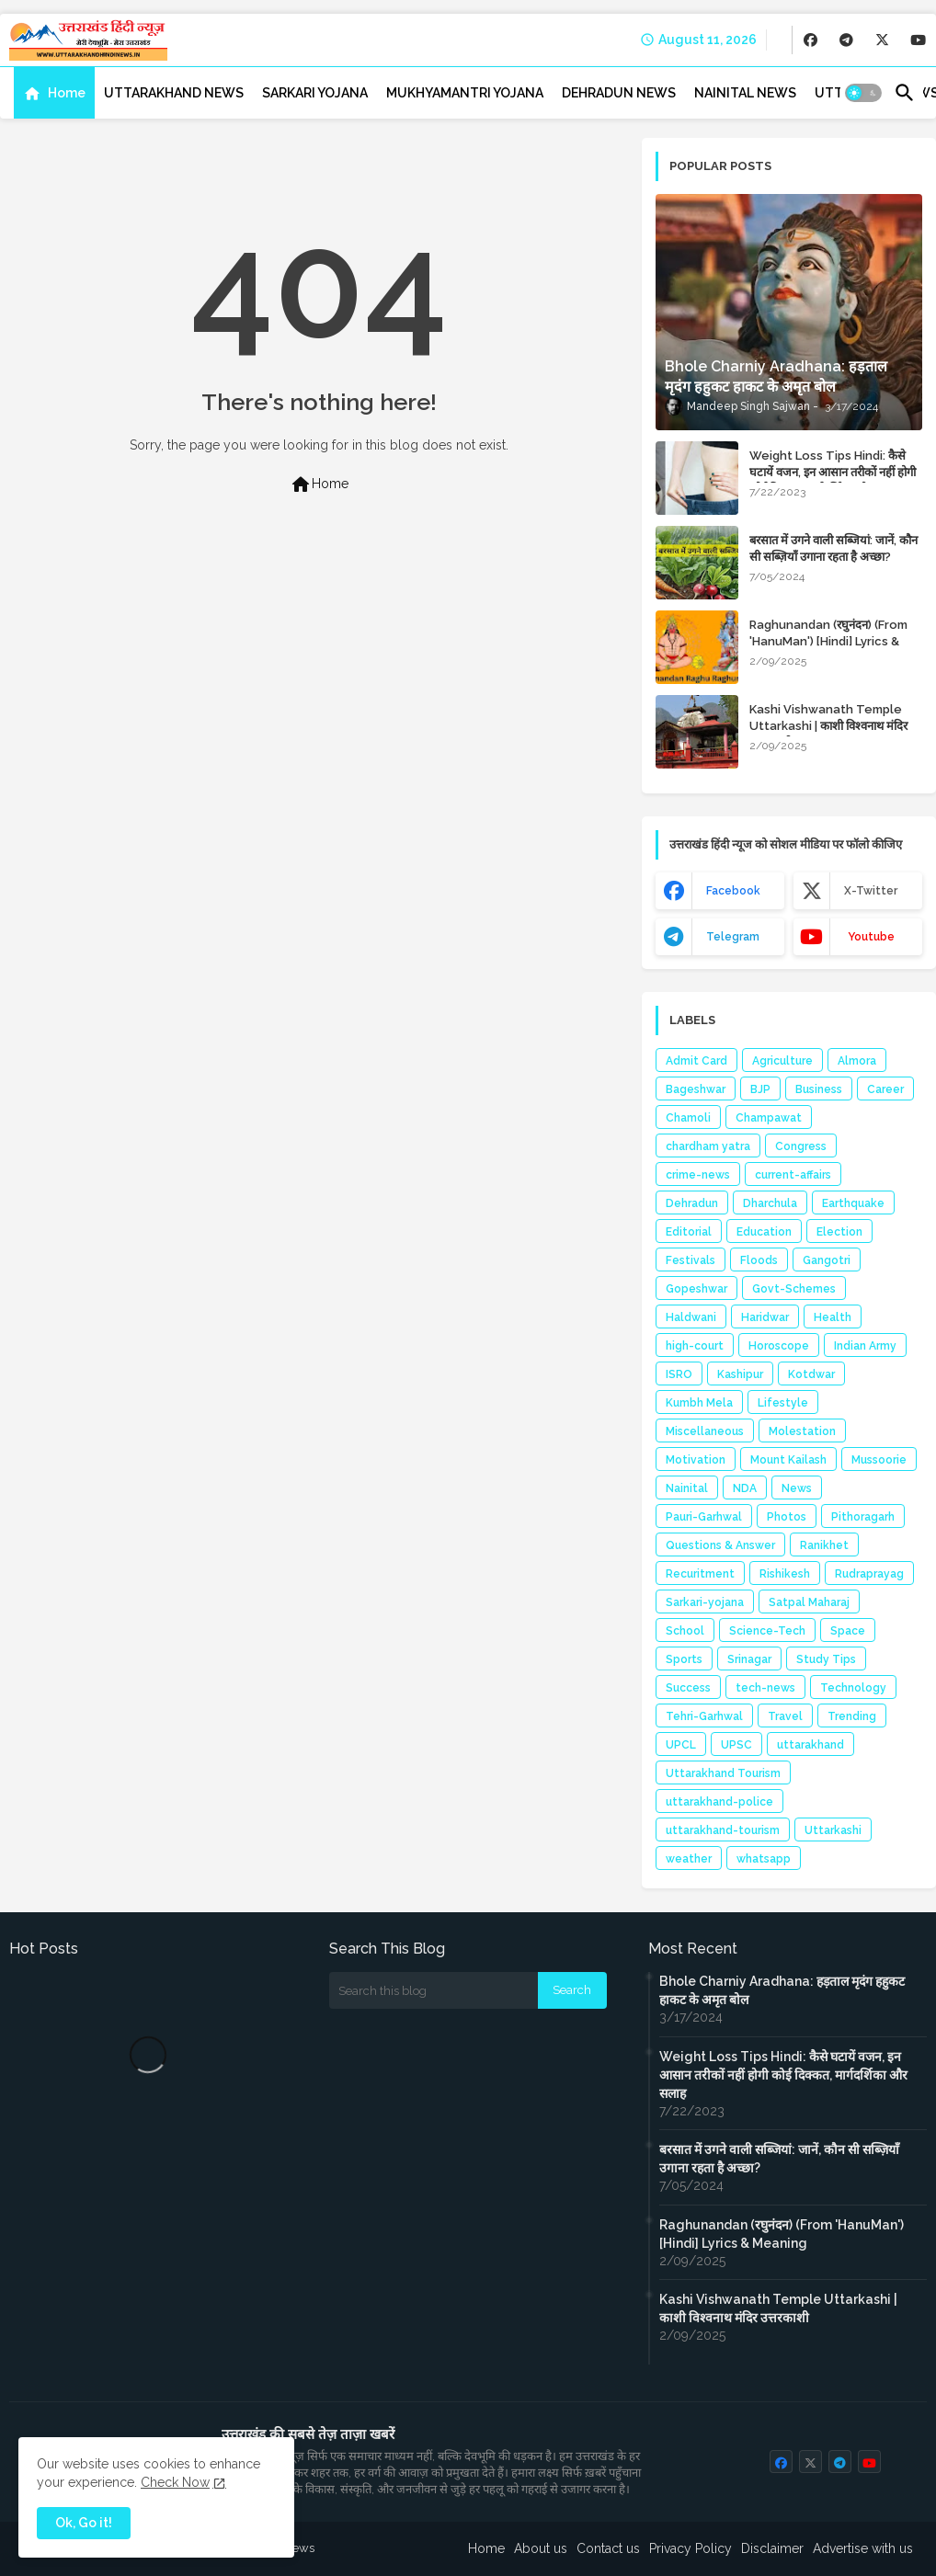 The width and height of the screenshot is (936, 2576). Describe the element at coordinates (608, 2548) in the screenshot. I see `Contact us` at that location.